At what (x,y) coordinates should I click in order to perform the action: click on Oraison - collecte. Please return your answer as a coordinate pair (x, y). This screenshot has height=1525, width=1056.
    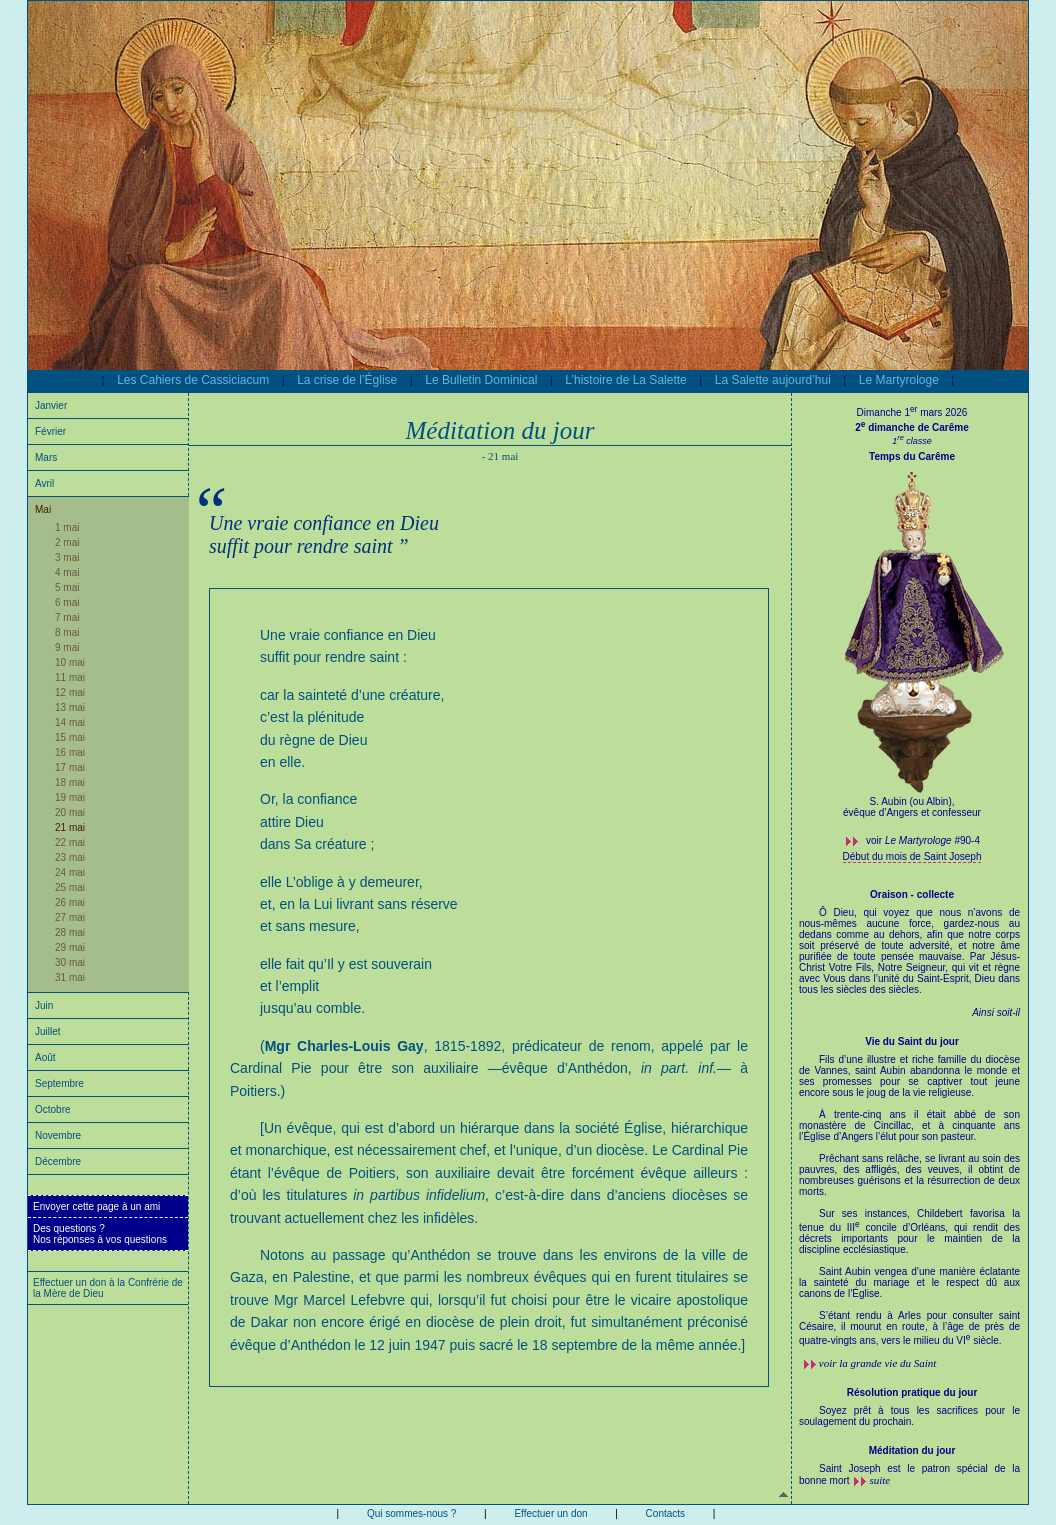
    Looking at the image, I should click on (912, 894).